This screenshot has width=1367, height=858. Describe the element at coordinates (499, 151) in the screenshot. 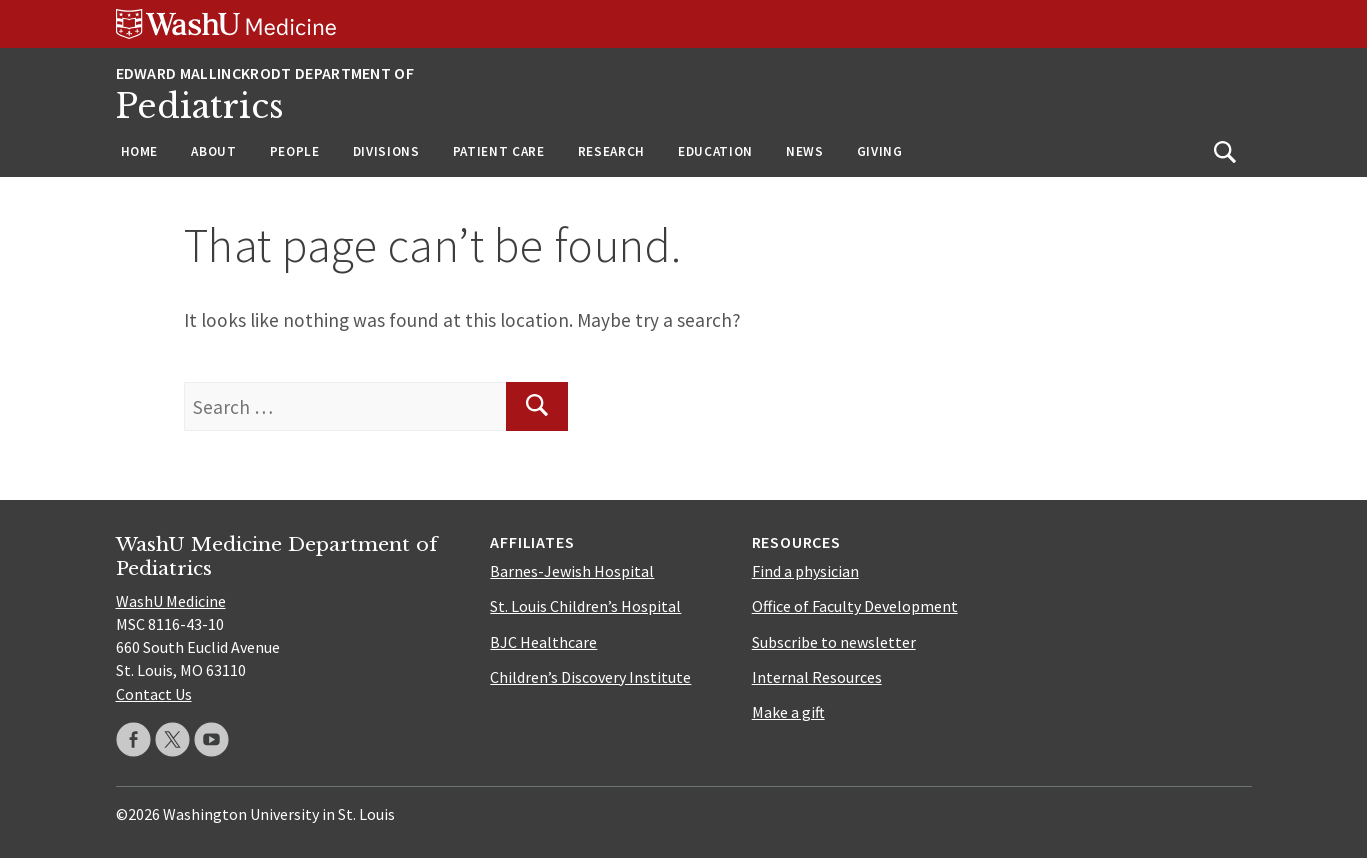

I see `Patient Care` at that location.